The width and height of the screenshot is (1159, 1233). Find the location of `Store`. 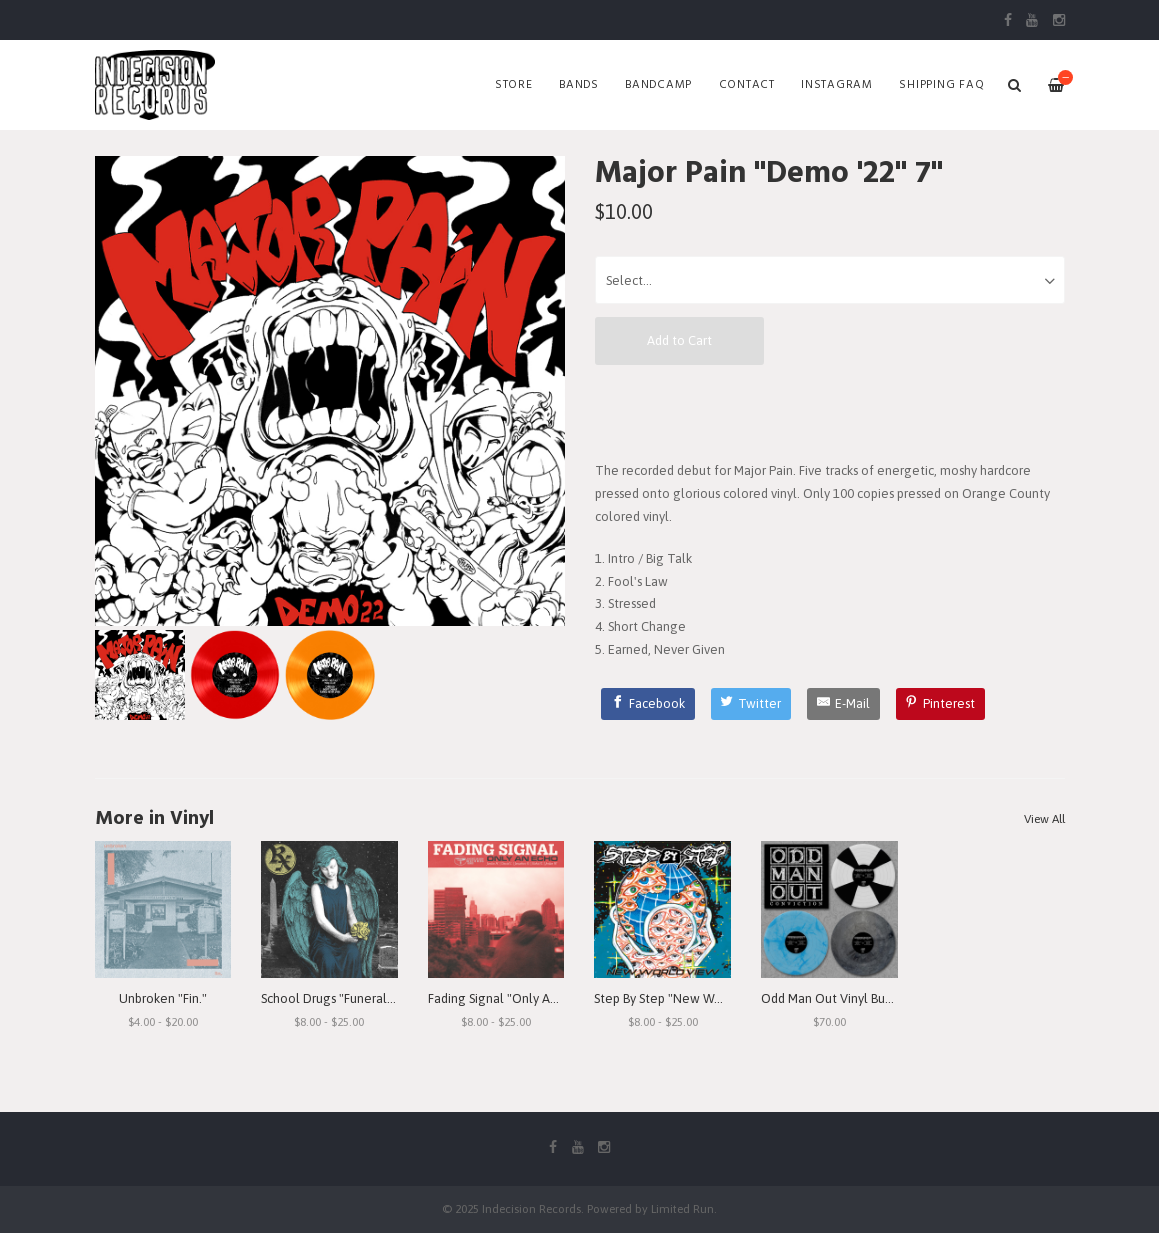

Store is located at coordinates (514, 85).